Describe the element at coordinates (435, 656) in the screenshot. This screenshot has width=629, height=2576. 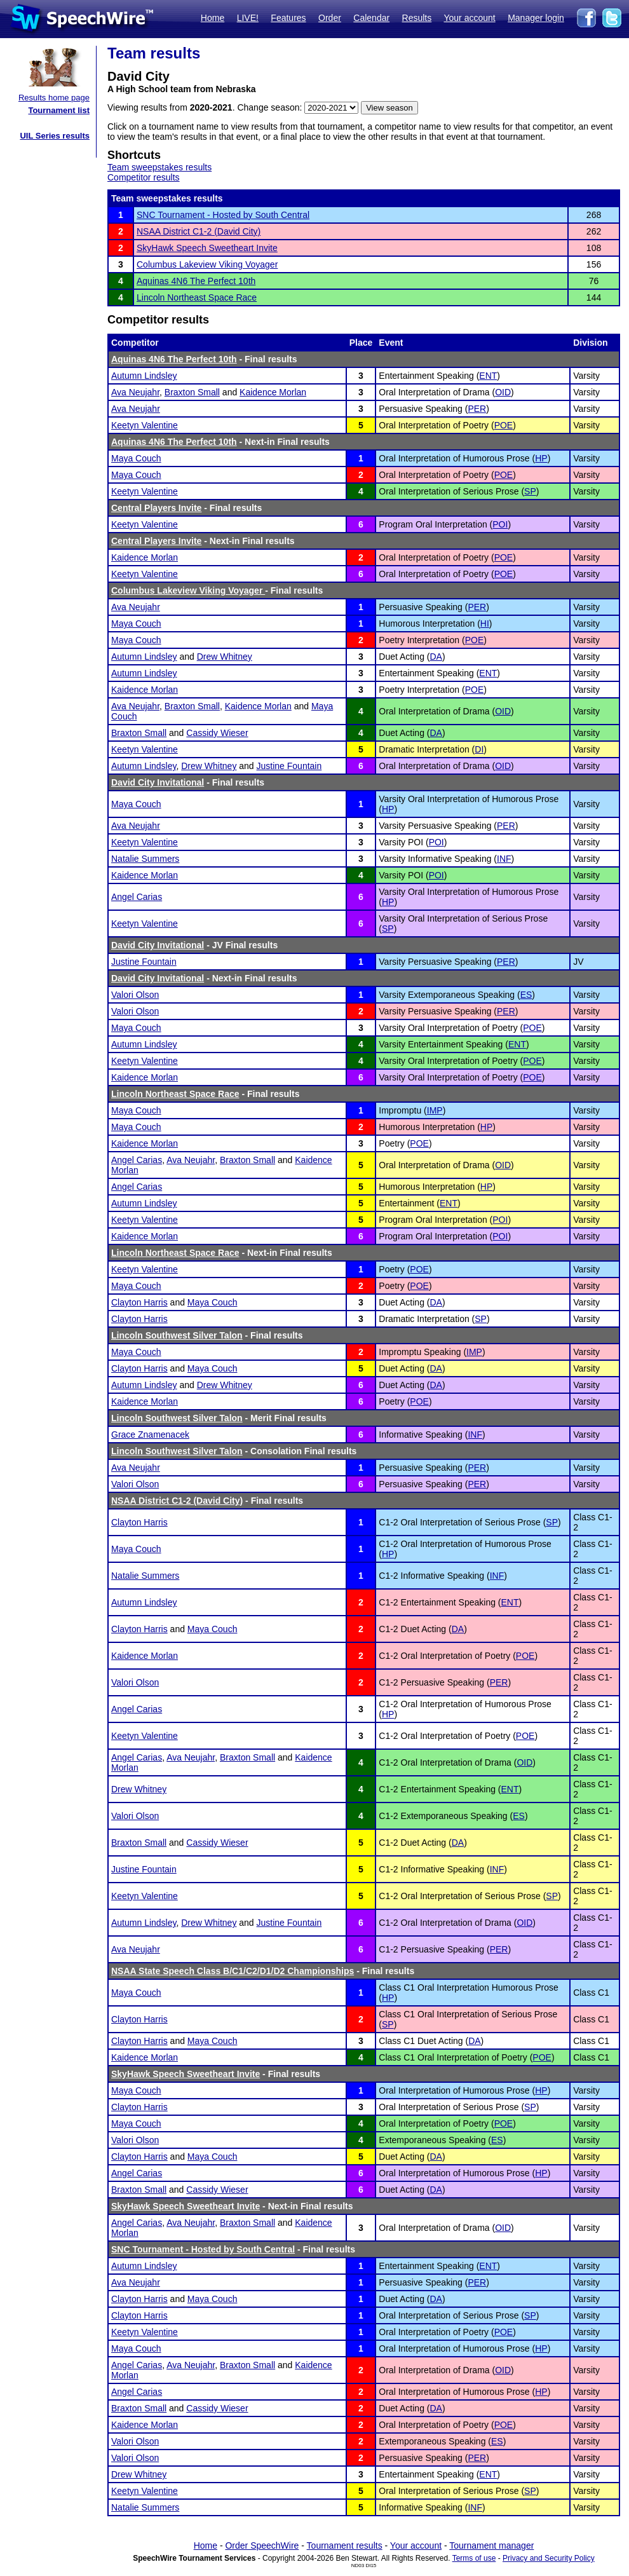
I see `DA` at that location.